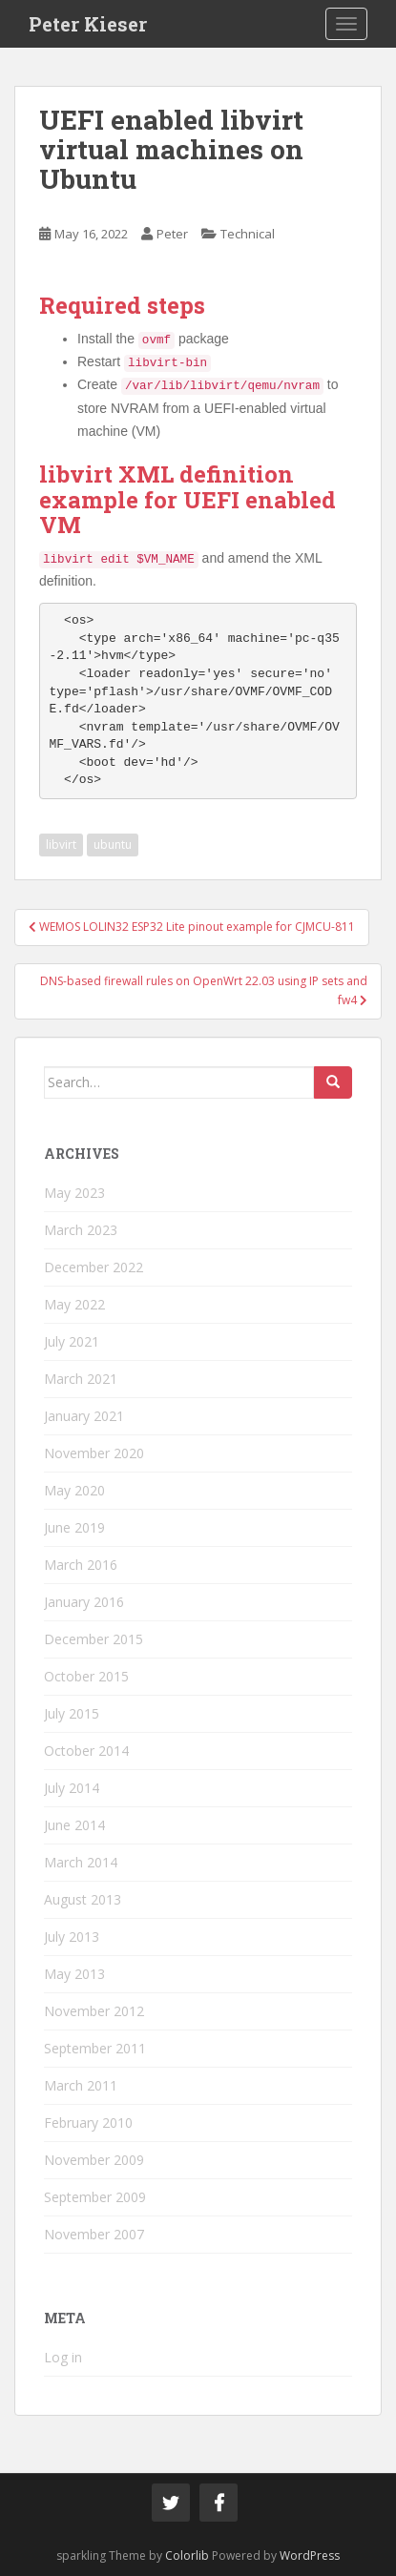  Describe the element at coordinates (74, 1304) in the screenshot. I see `May 2022` at that location.